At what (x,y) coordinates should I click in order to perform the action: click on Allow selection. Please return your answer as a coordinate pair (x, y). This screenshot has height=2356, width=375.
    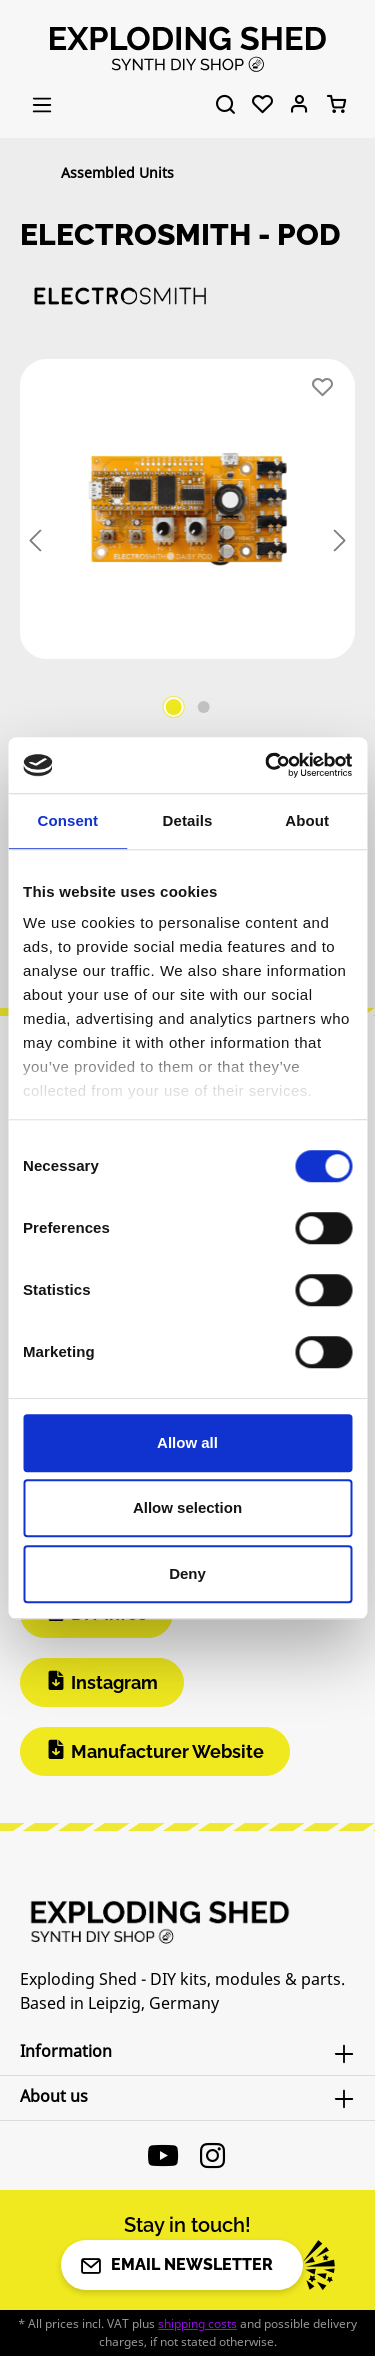
    Looking at the image, I should click on (187, 1507).